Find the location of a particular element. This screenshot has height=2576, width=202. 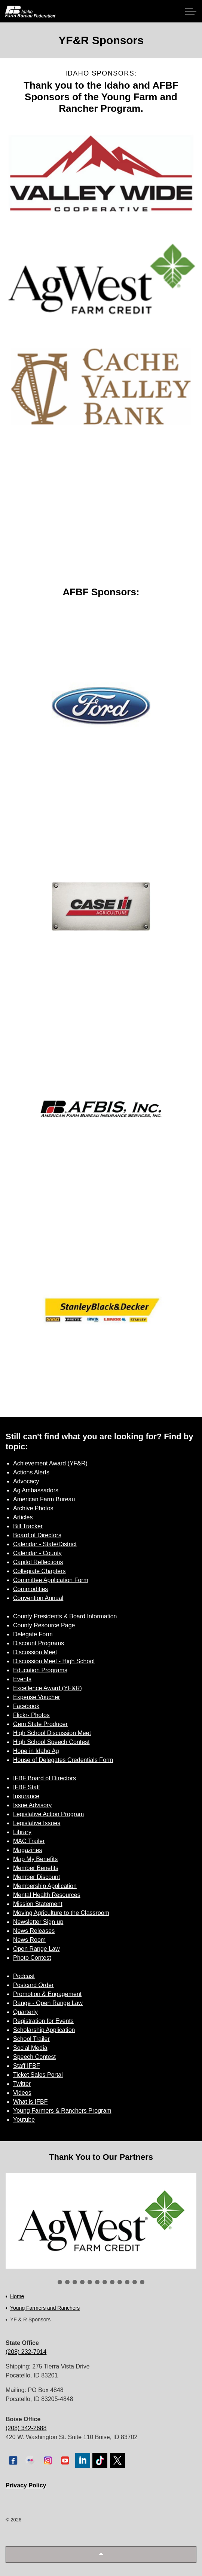

6 [tab] is located at coordinates (97, 2282).